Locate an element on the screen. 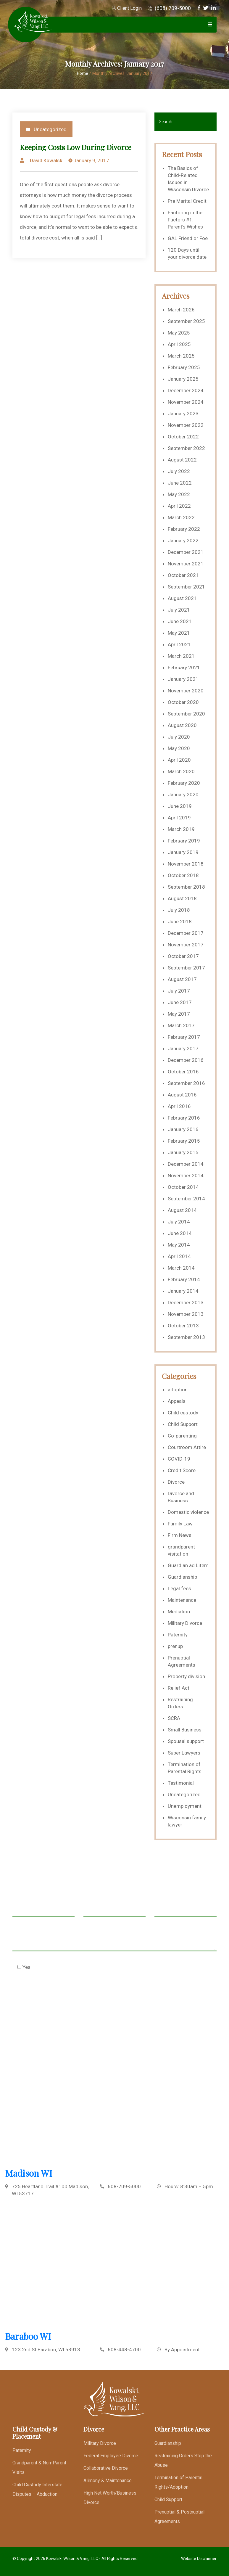  August 2020 is located at coordinates (182, 725).